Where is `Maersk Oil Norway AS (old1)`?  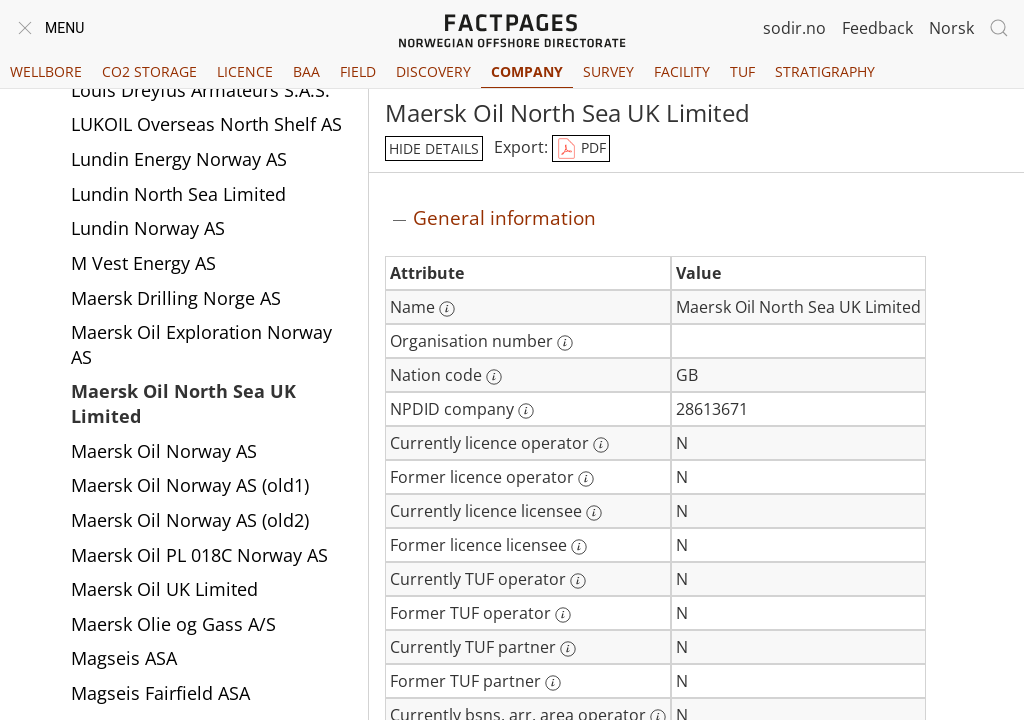
Maersk Oil Norway AS (old1) is located at coordinates (190, 485).